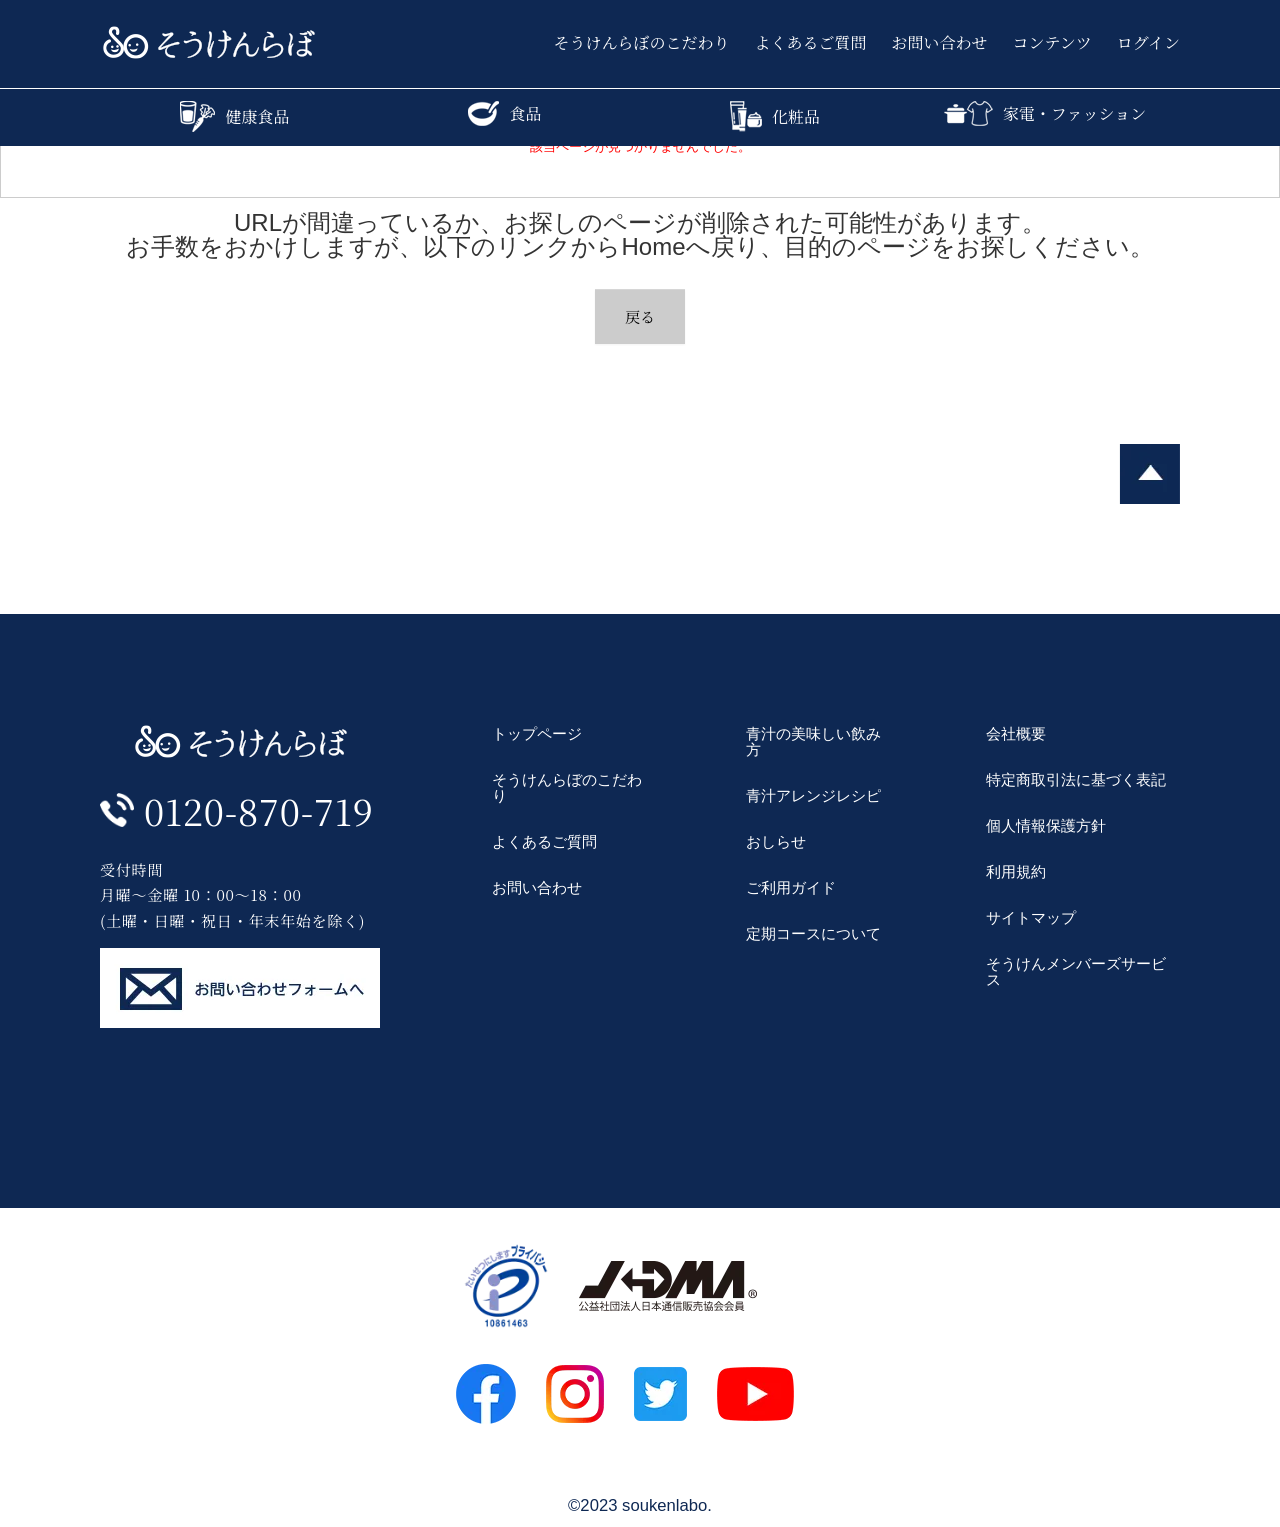 This screenshot has width=1280, height=1527. I want to click on 青汁の美味しい飲み方, so click(813, 741).